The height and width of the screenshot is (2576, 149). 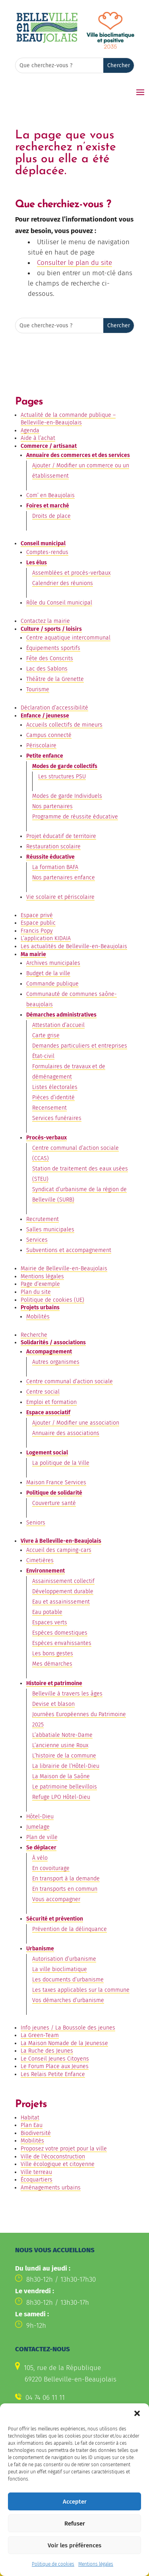 I want to click on Prévention de la délinquance [link], so click(x=69, y=1929).